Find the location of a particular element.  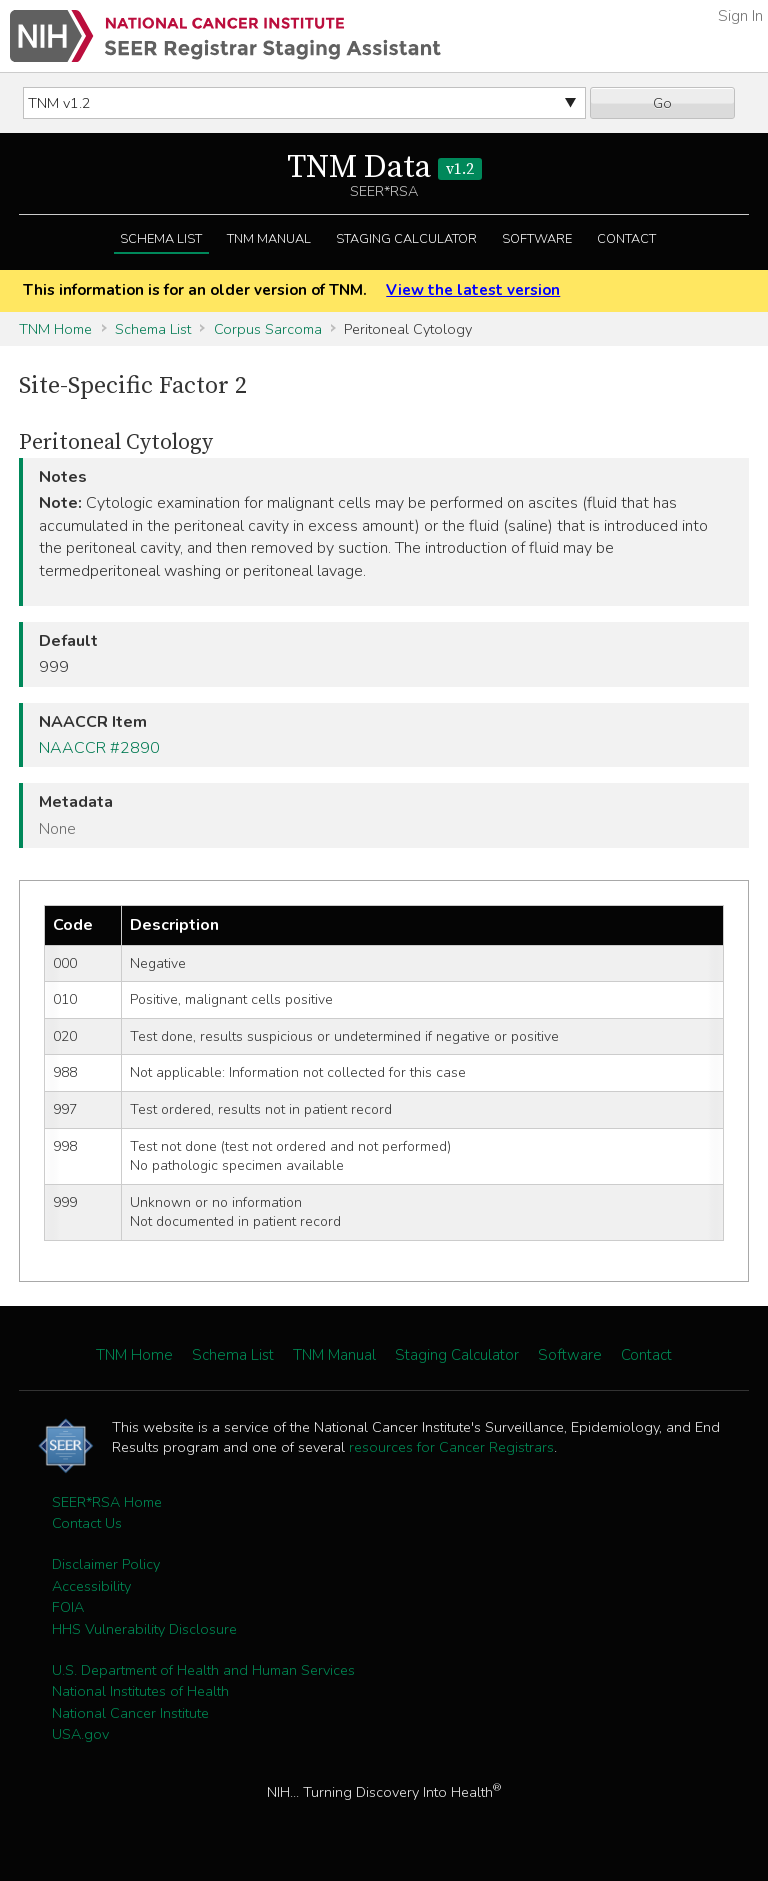

Accessibility is located at coordinates (91, 1586).